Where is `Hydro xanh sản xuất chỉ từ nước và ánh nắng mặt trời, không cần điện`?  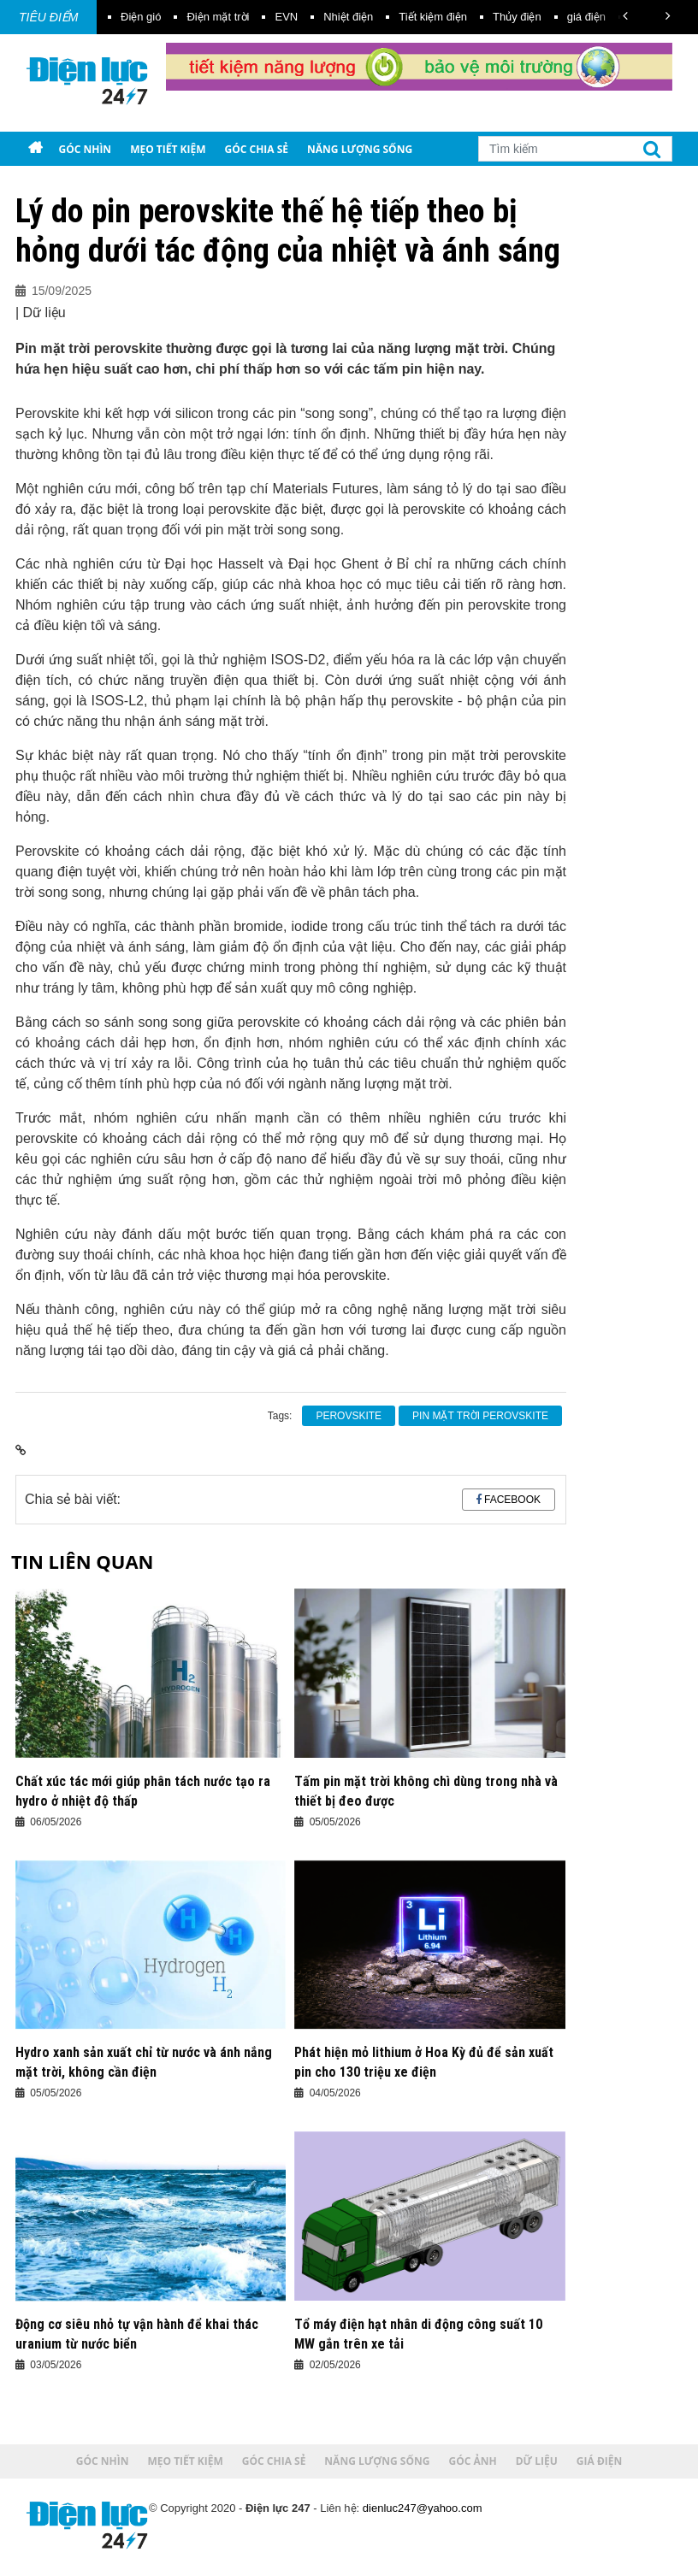
Hydro xanh sản xuất chỉ từ nước và ánh nắng mặt trời, không cần điện is located at coordinates (143, 2062).